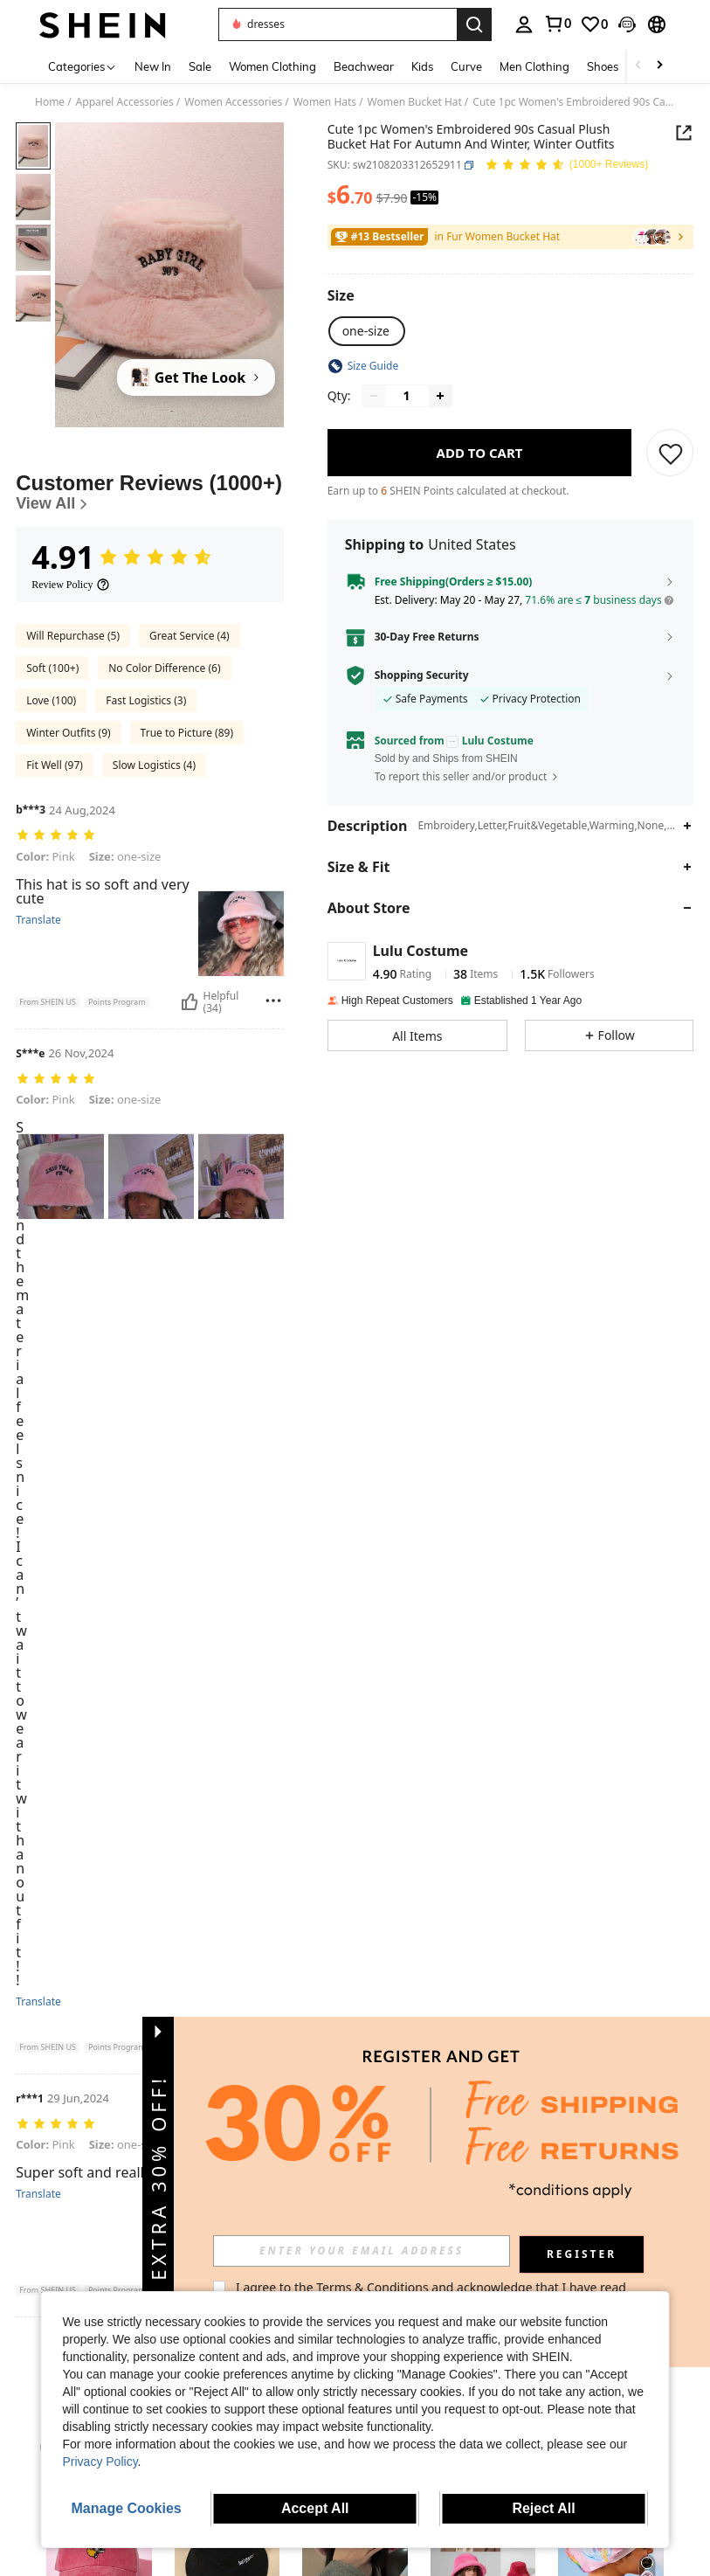 The image size is (710, 2576). What do you see at coordinates (670, 452) in the screenshot?
I see `[SAVE]` at bounding box center [670, 452].